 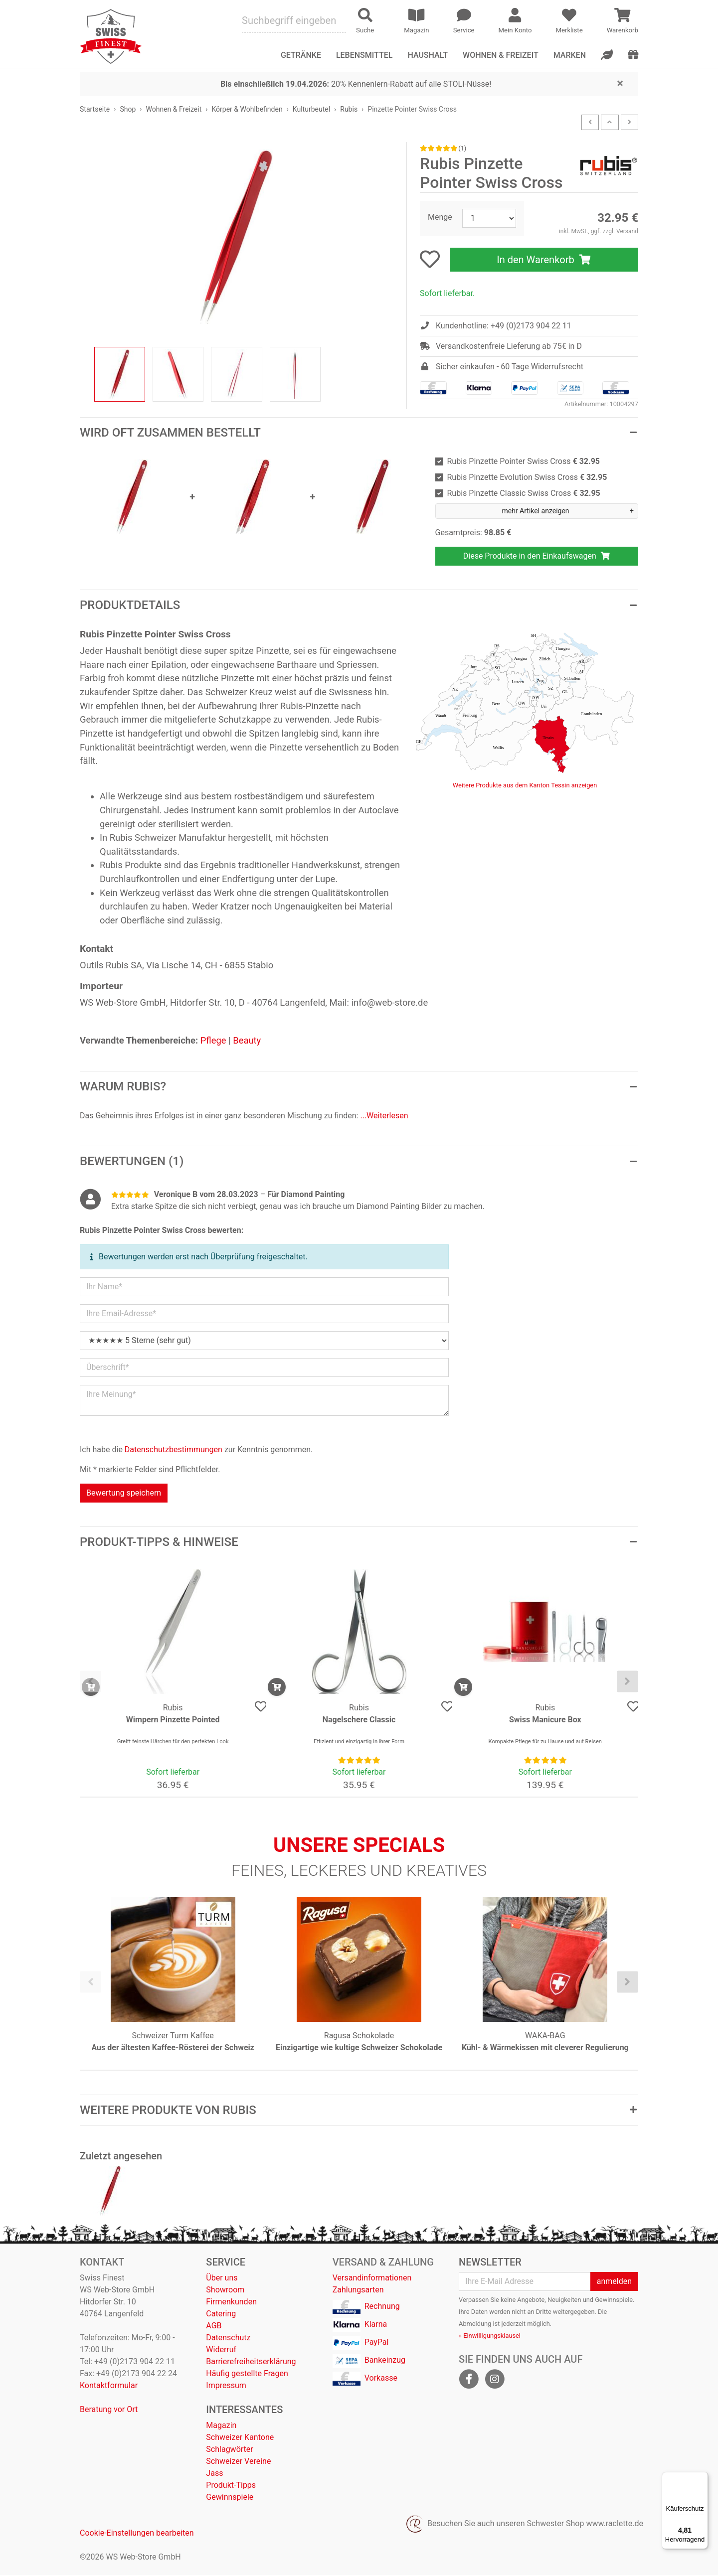 I want to click on Rubis, so click(x=349, y=109).